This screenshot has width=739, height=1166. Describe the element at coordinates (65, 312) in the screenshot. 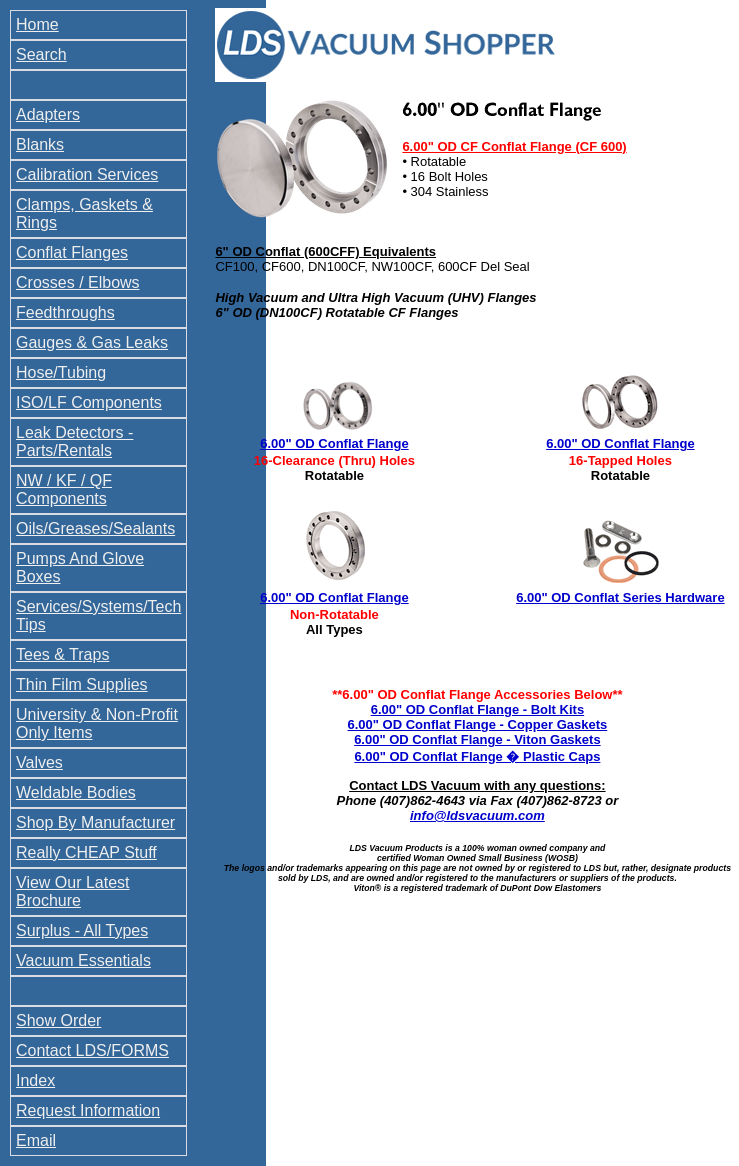

I see `Feedthroughs` at that location.